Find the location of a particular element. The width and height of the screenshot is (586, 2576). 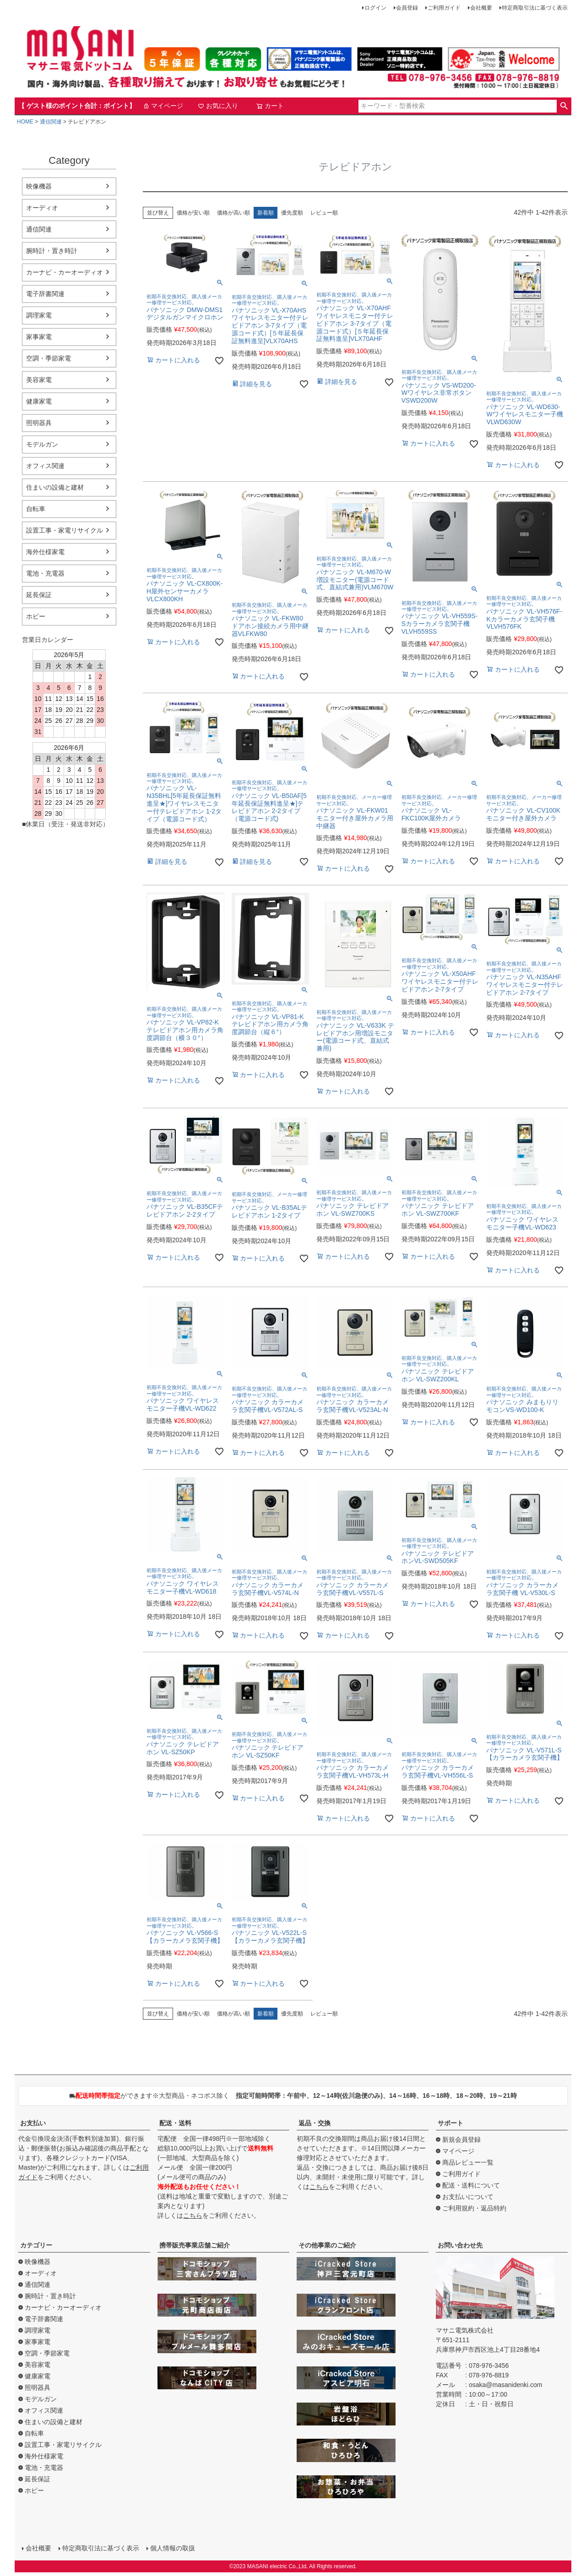

通信関連 is located at coordinates (51, 122).